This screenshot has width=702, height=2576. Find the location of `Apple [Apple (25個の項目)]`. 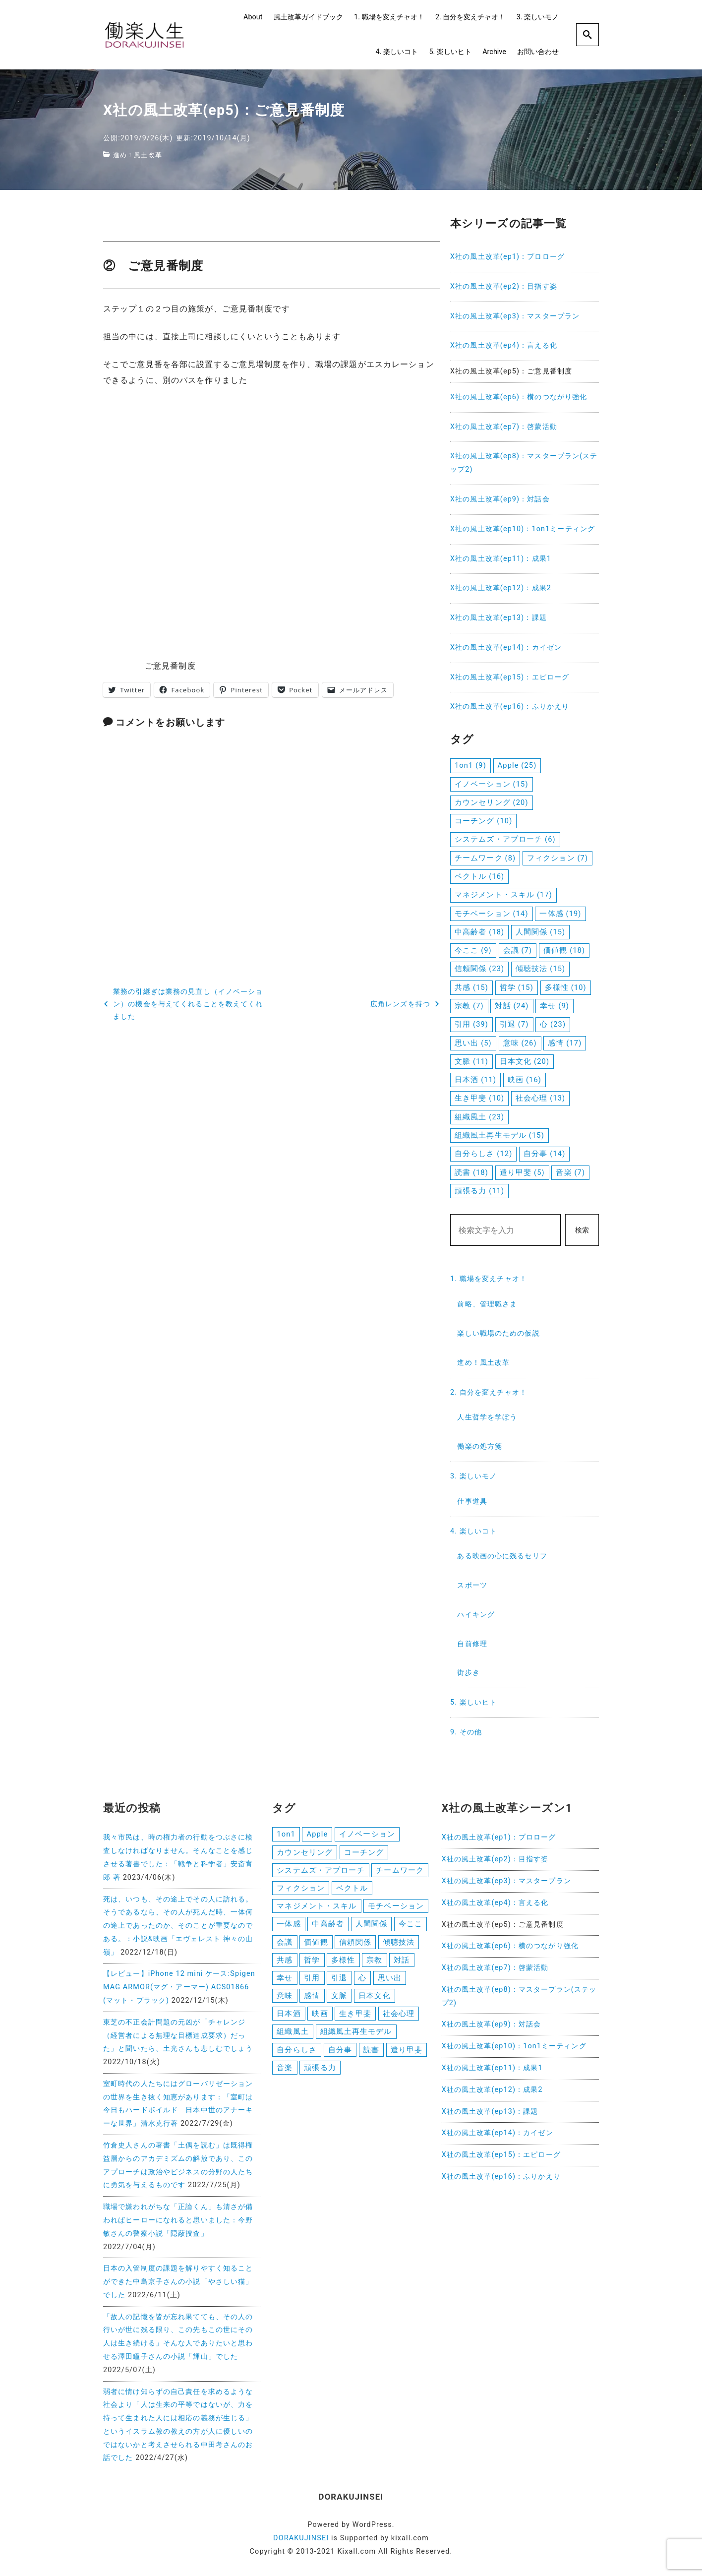

Apple [Apple (25個の項目)] is located at coordinates (517, 765).